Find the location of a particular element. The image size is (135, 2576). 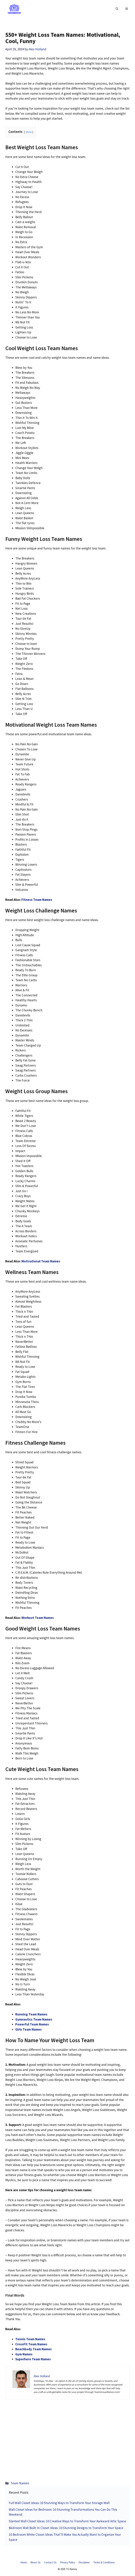

Contact Us is located at coordinates (50, 2562).